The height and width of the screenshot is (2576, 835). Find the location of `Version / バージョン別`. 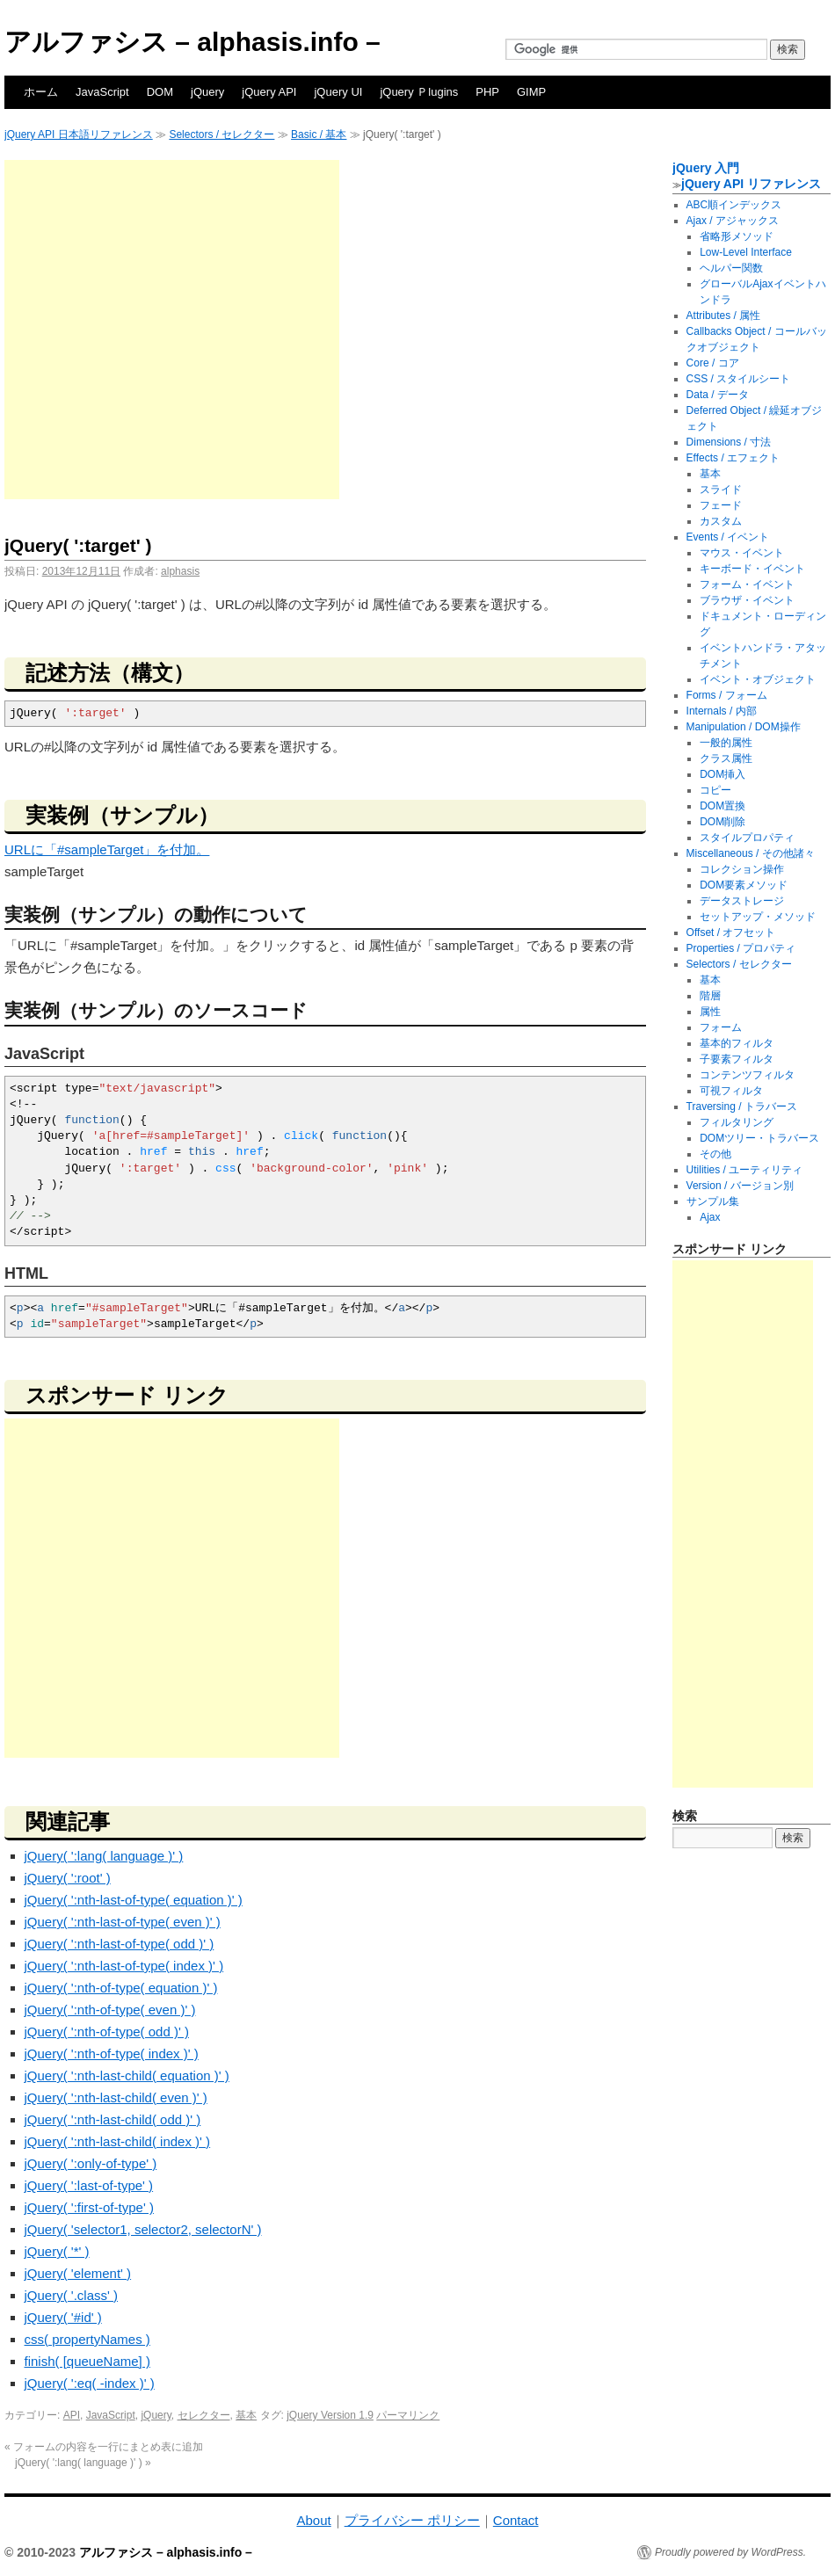

Version / バージョン別 is located at coordinates (740, 1185).